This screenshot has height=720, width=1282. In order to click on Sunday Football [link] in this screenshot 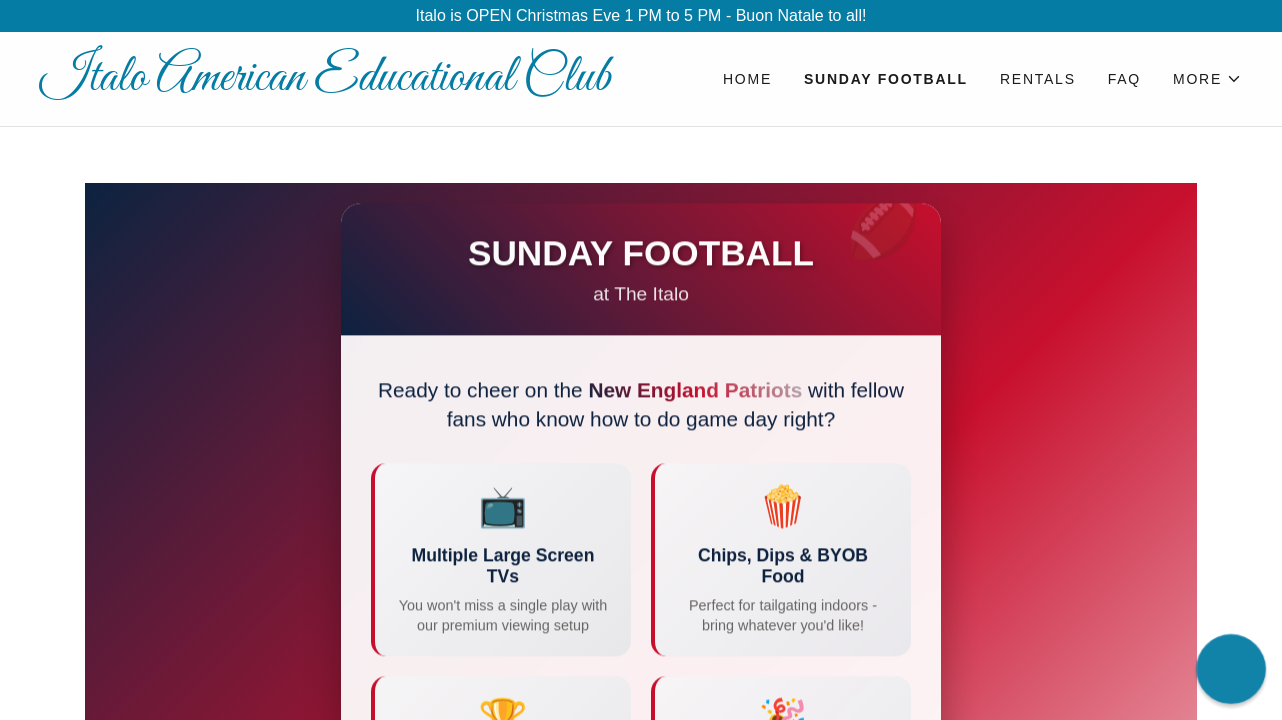, I will do `click(886, 79)`.